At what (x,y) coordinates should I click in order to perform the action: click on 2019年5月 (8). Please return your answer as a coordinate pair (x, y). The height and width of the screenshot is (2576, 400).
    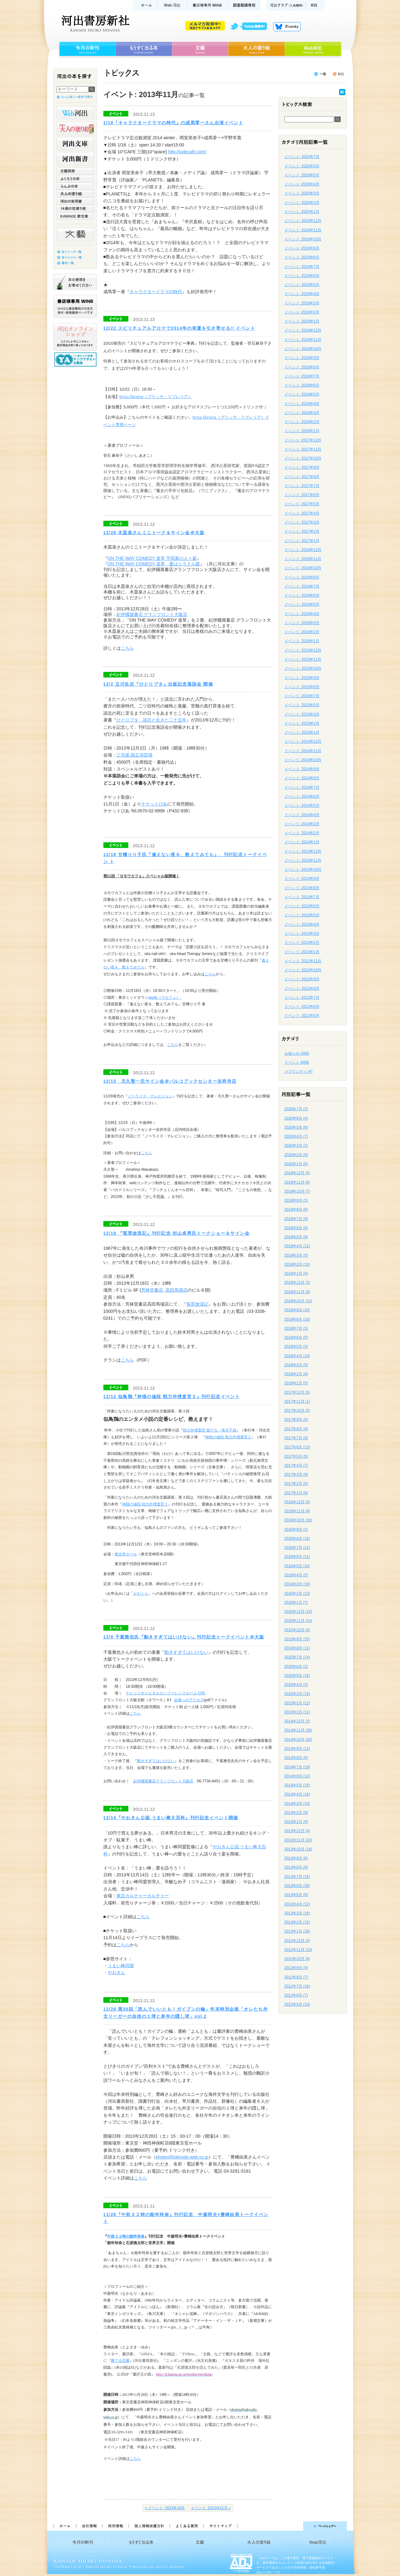
    Looking at the image, I should click on (296, 1237).